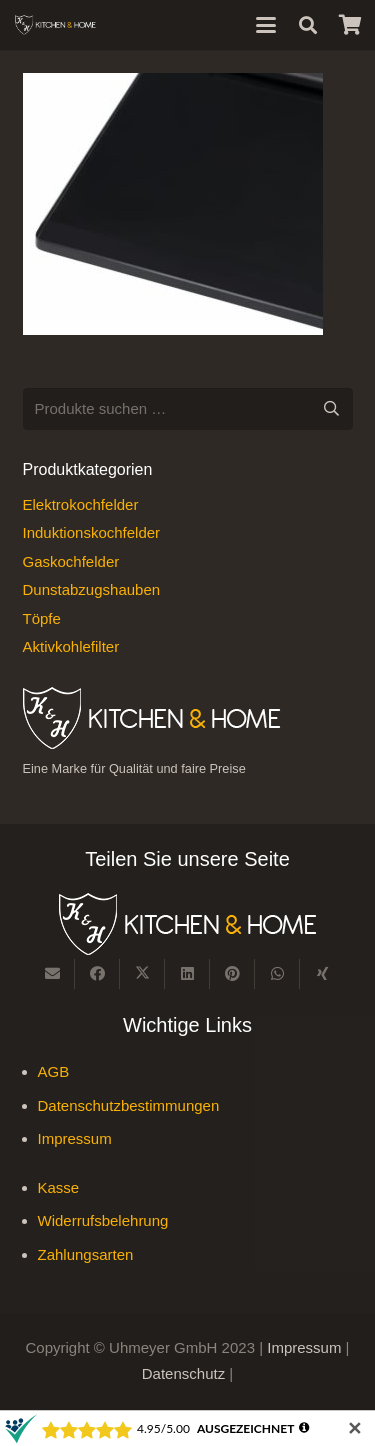 Image resolution: width=375 pixels, height=1446 pixels. Describe the element at coordinates (59, 1187) in the screenshot. I see `Kasse` at that location.